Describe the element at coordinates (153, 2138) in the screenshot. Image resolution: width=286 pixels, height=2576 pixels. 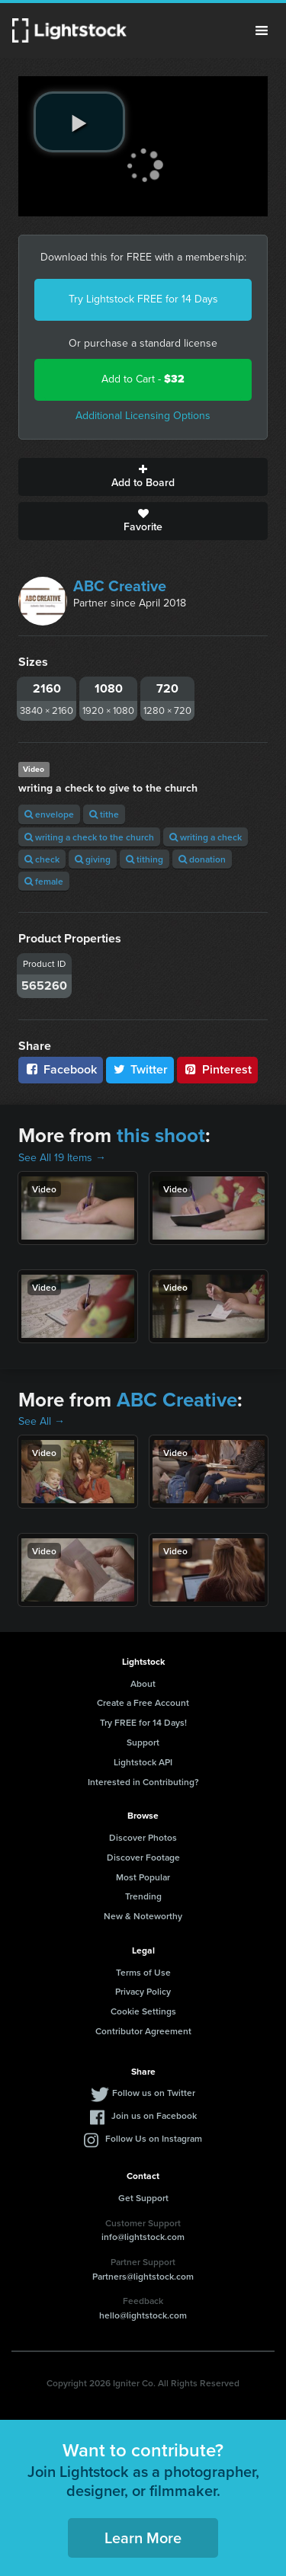
I see `Follow Us on Instagram` at that location.